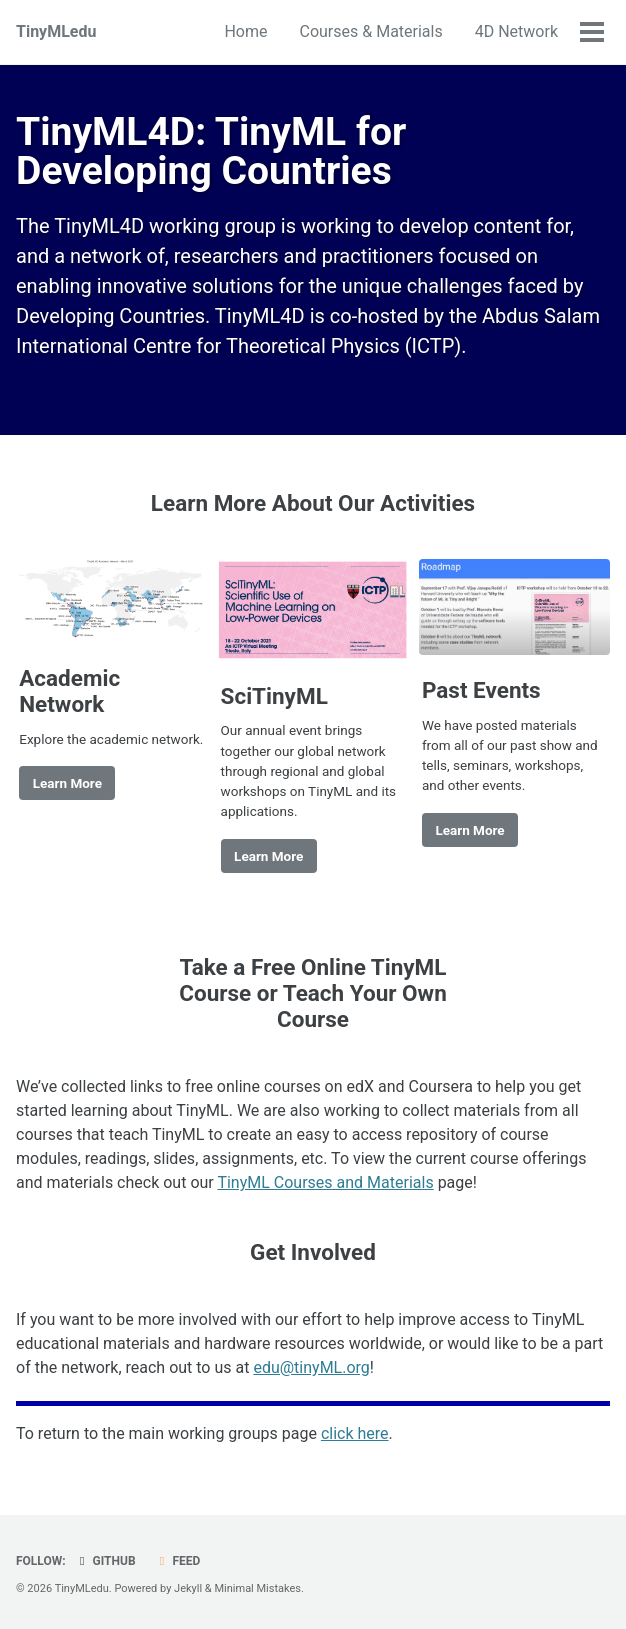 Image resolution: width=626 pixels, height=1629 pixels. I want to click on TinyML Courses and Materials, so click(325, 1182).